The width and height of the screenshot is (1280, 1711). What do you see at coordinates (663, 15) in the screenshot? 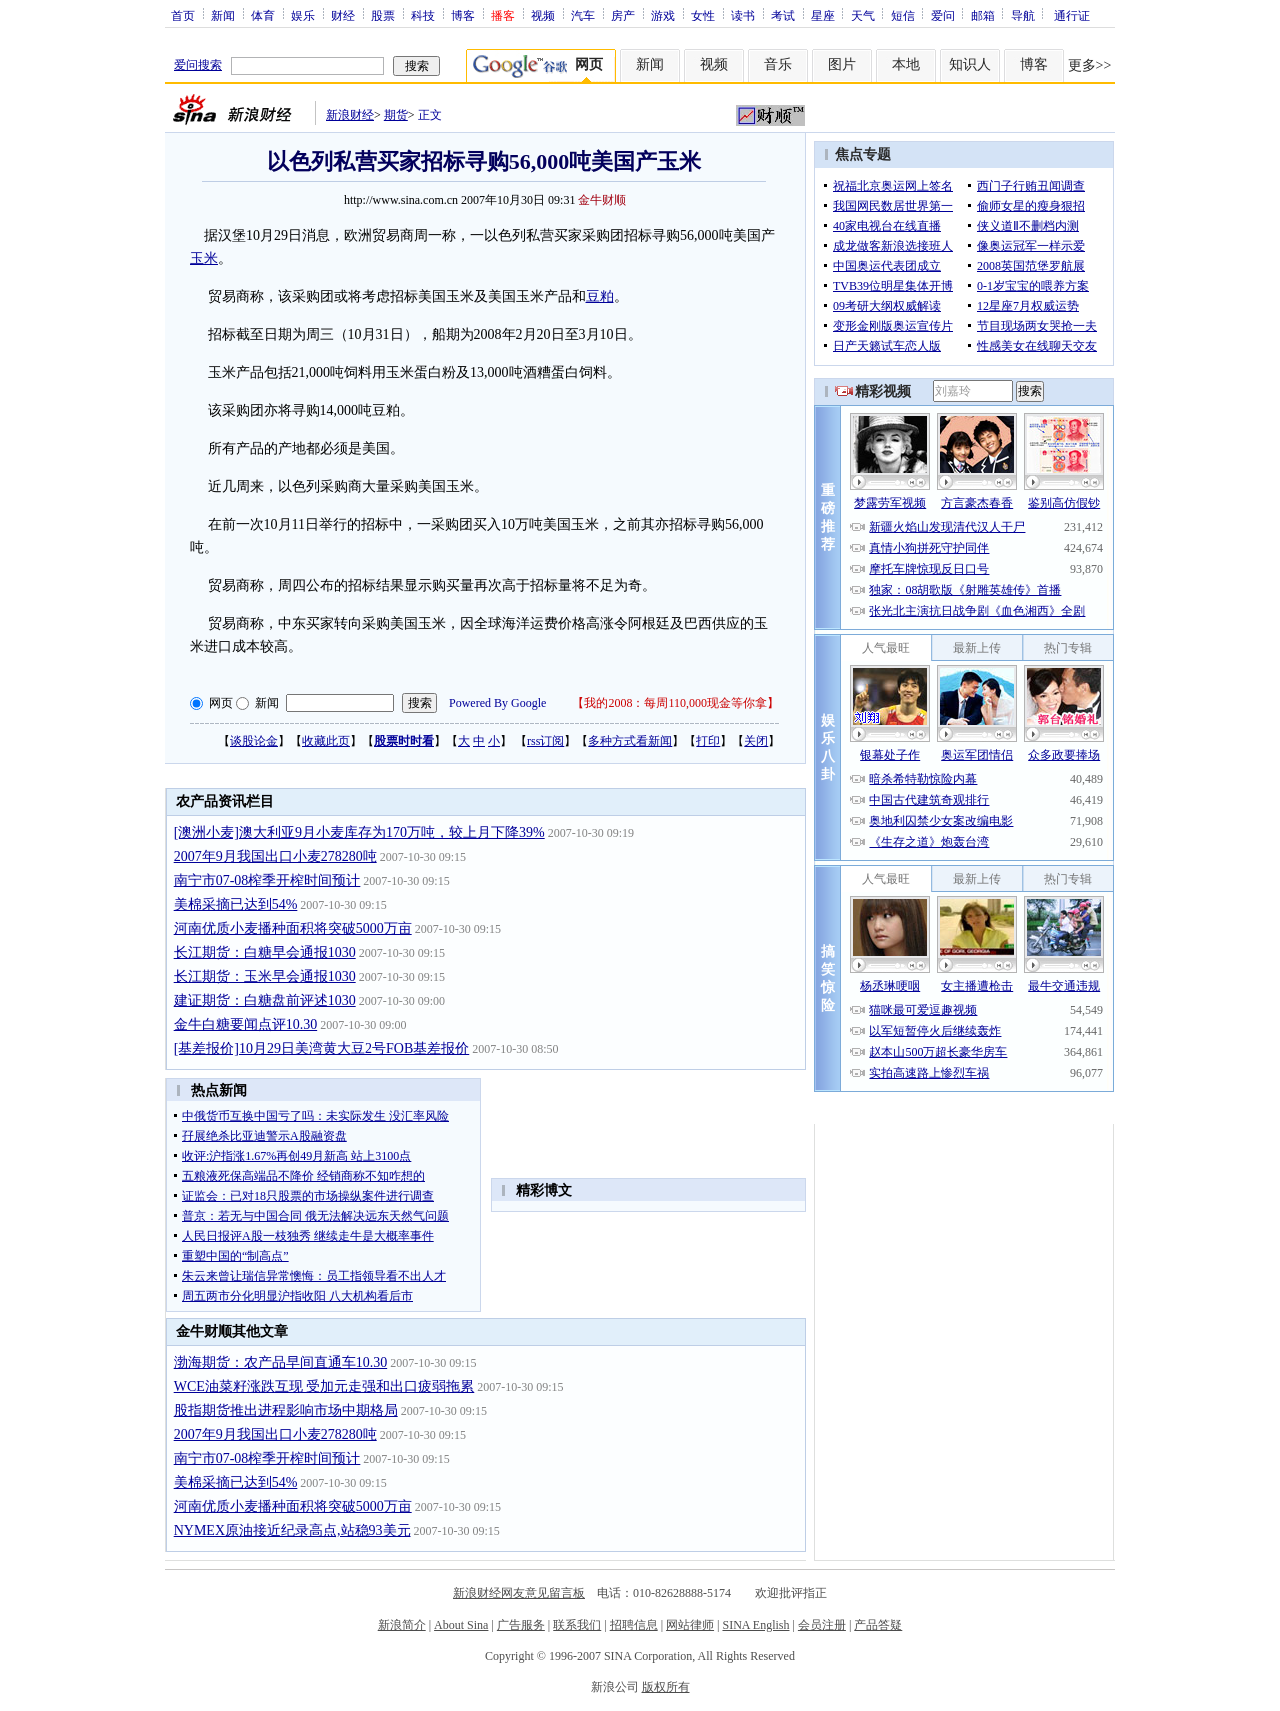
I see `游戏` at bounding box center [663, 15].